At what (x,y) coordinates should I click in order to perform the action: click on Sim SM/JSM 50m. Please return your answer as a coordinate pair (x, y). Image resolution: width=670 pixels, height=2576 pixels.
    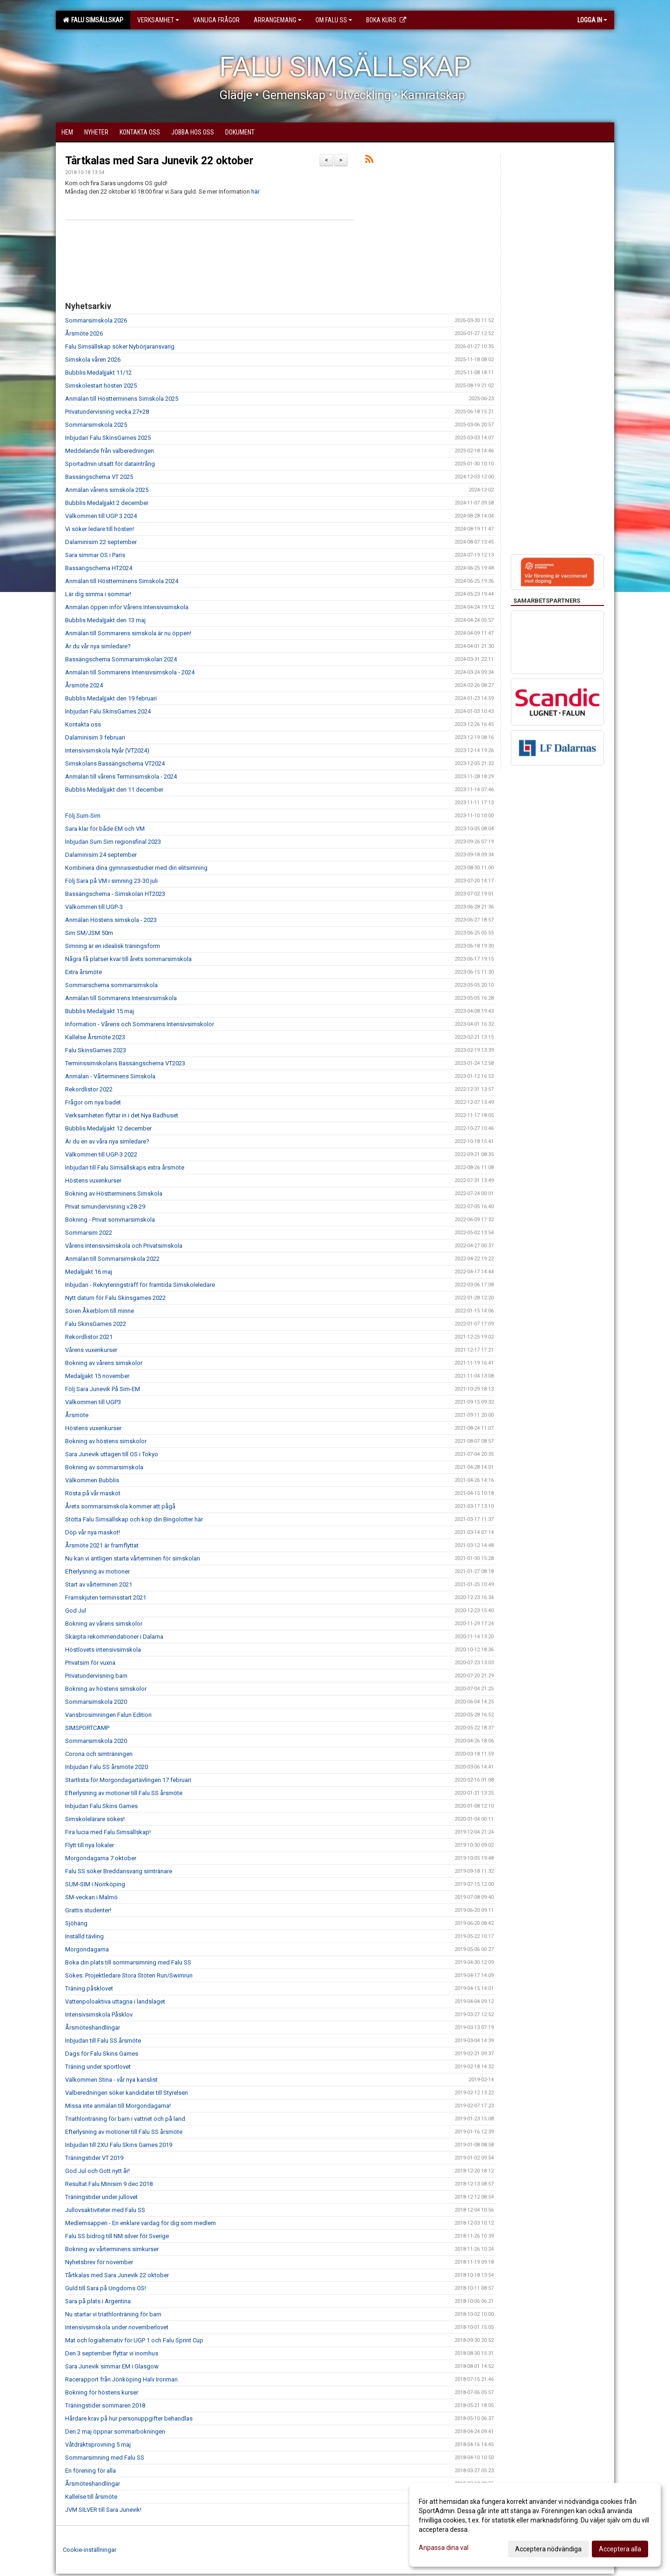
    Looking at the image, I should click on (89, 932).